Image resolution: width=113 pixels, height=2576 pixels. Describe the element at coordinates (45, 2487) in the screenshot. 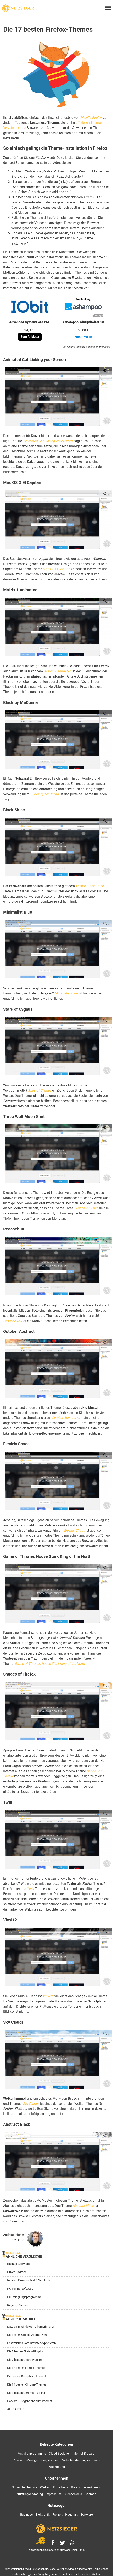

I see `Werben` at that location.